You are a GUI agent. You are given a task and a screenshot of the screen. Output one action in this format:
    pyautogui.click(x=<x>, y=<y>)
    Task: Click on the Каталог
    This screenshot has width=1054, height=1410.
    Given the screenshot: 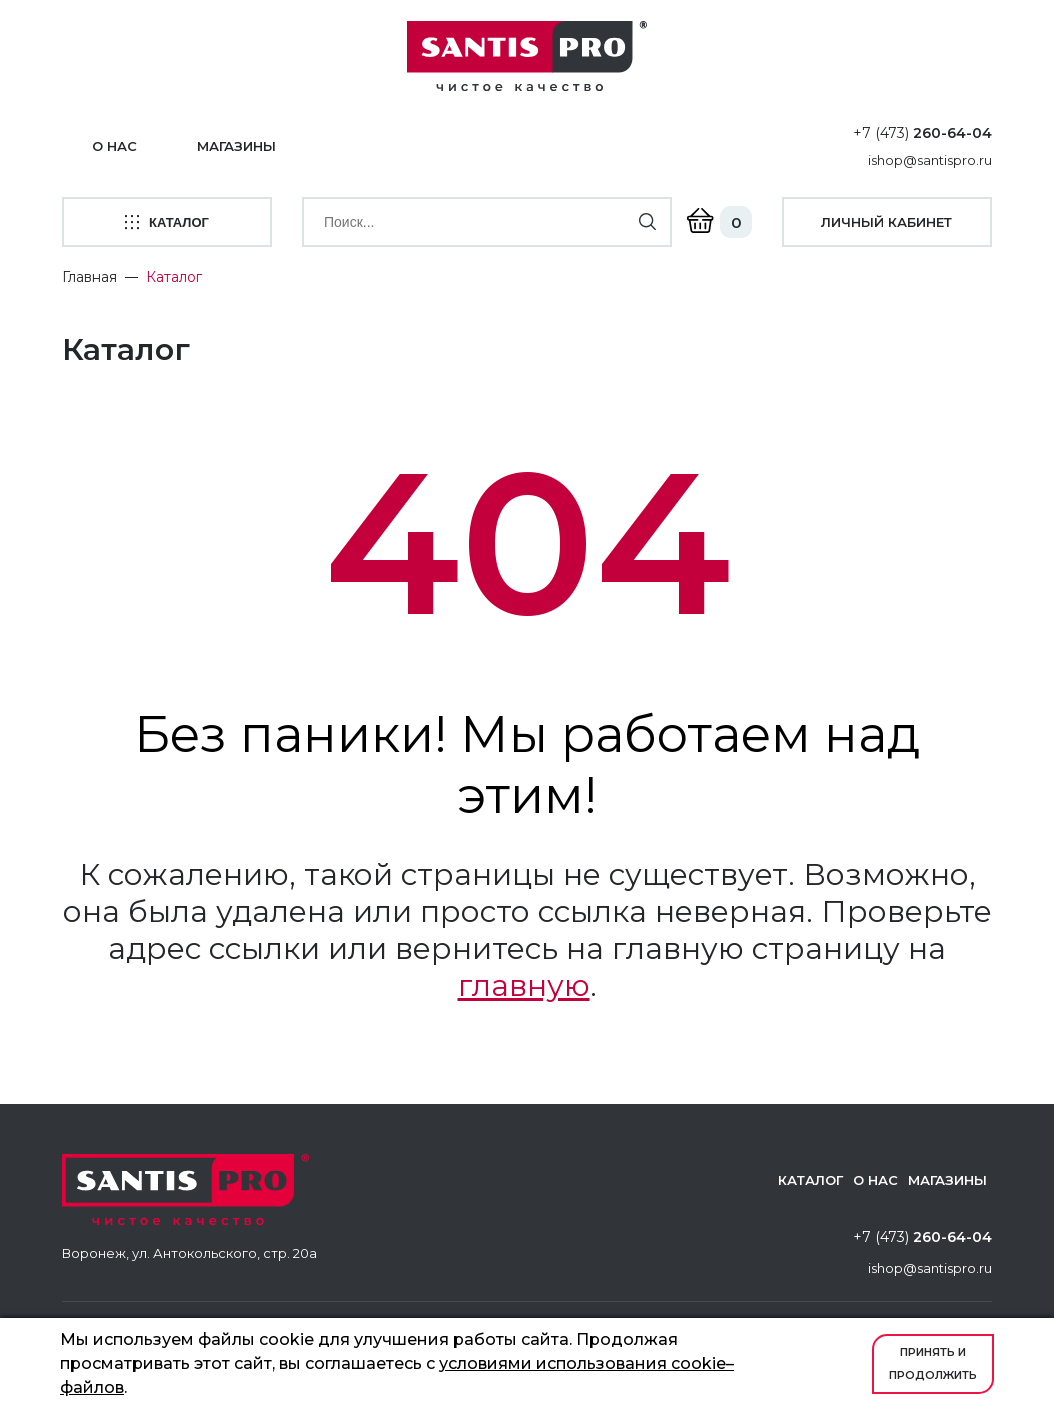 What is the action you would take?
    pyautogui.click(x=810, y=1180)
    